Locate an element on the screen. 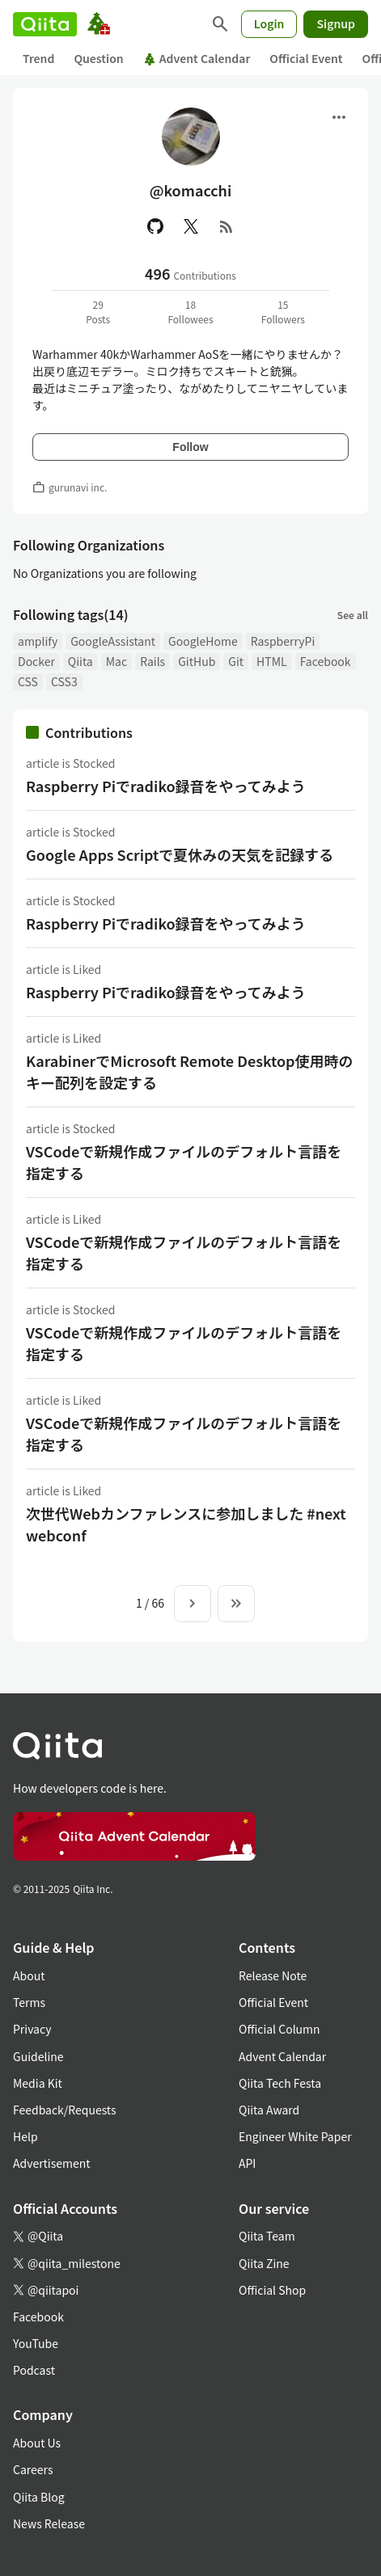 The height and width of the screenshot is (2576, 381). Podcast is located at coordinates (34, 2370).